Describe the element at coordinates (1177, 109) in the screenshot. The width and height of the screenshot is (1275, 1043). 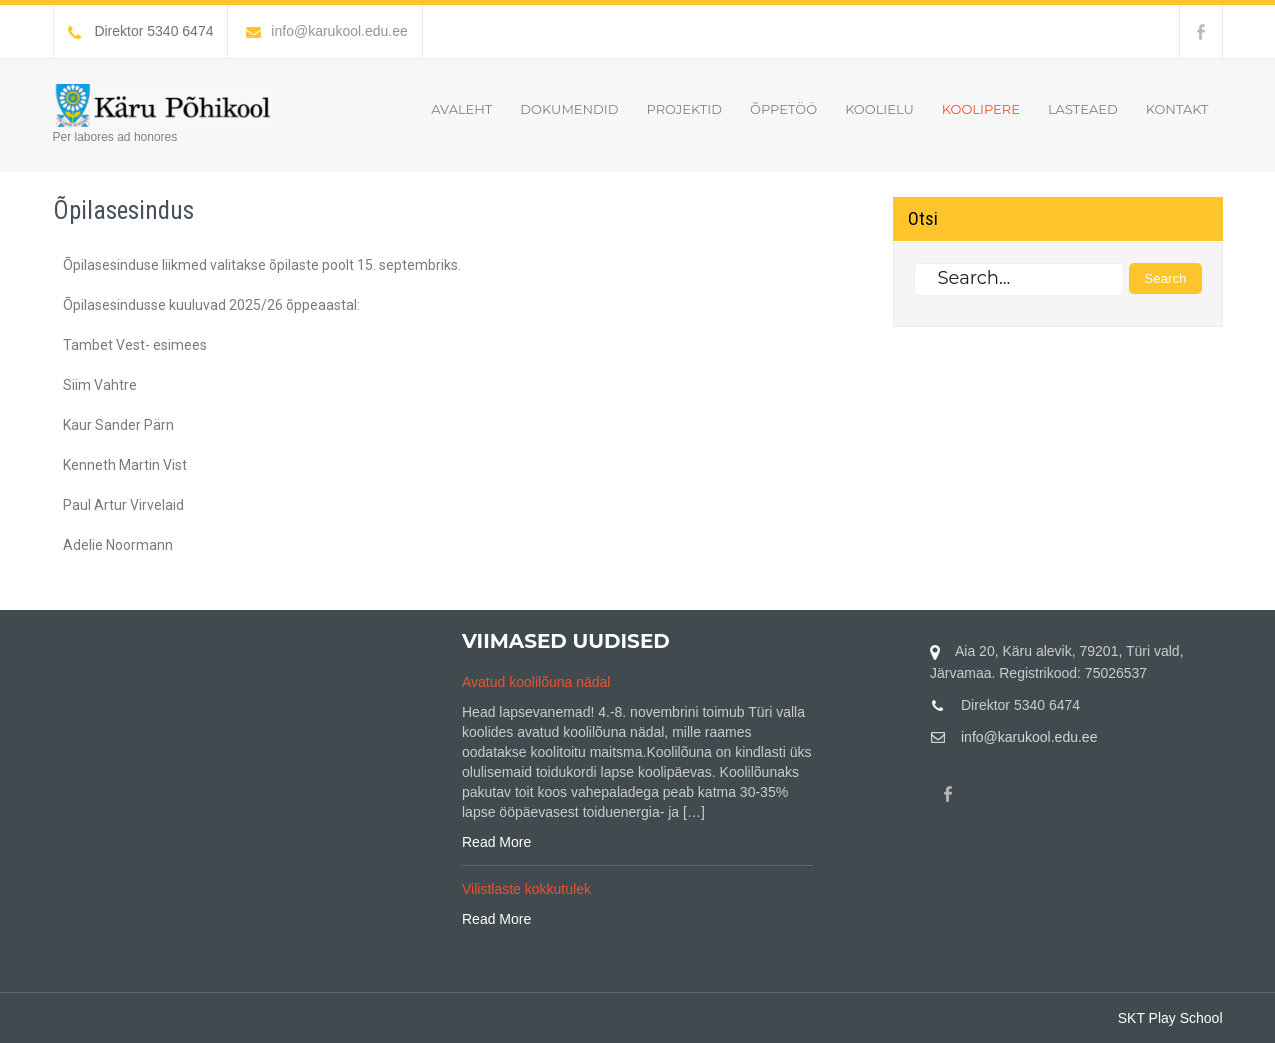
I see `Kontakt` at that location.